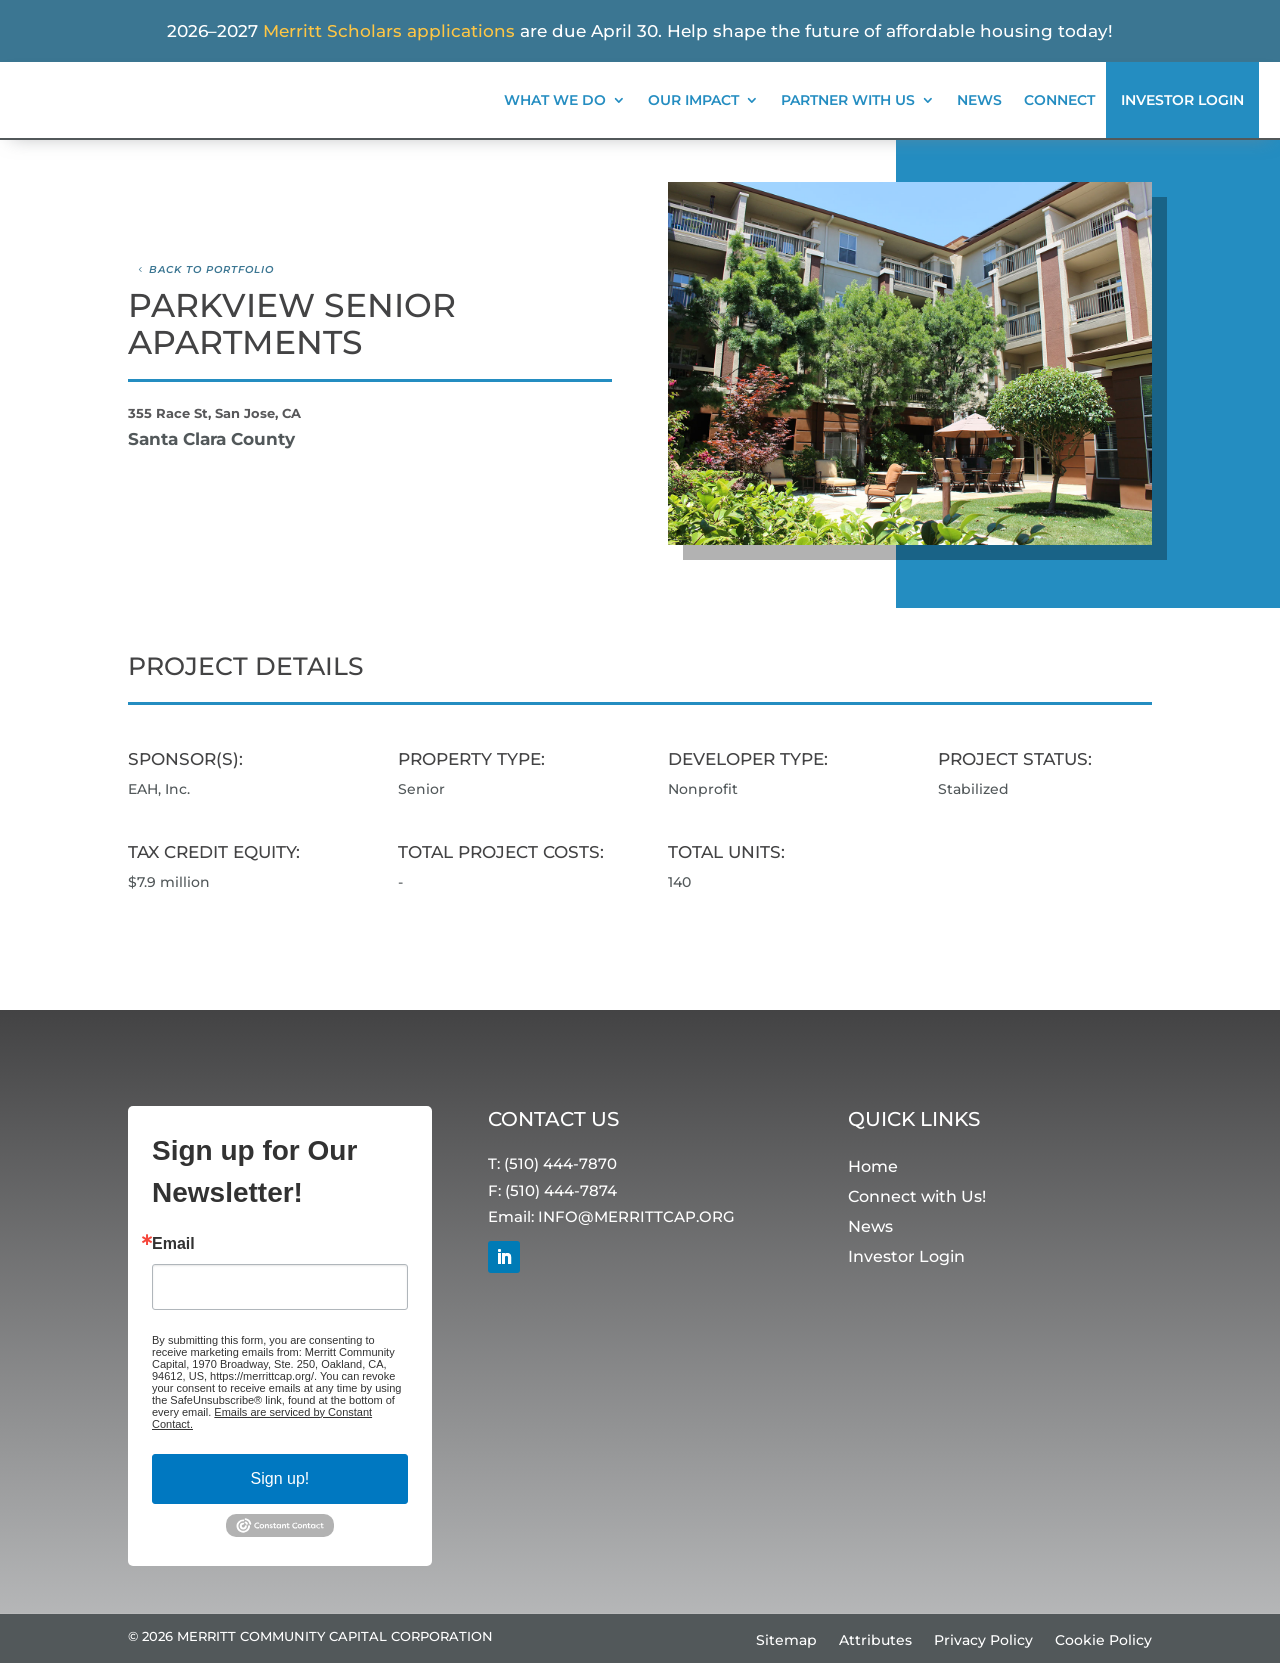  What do you see at coordinates (875, 1641) in the screenshot?
I see `Attributes` at bounding box center [875, 1641].